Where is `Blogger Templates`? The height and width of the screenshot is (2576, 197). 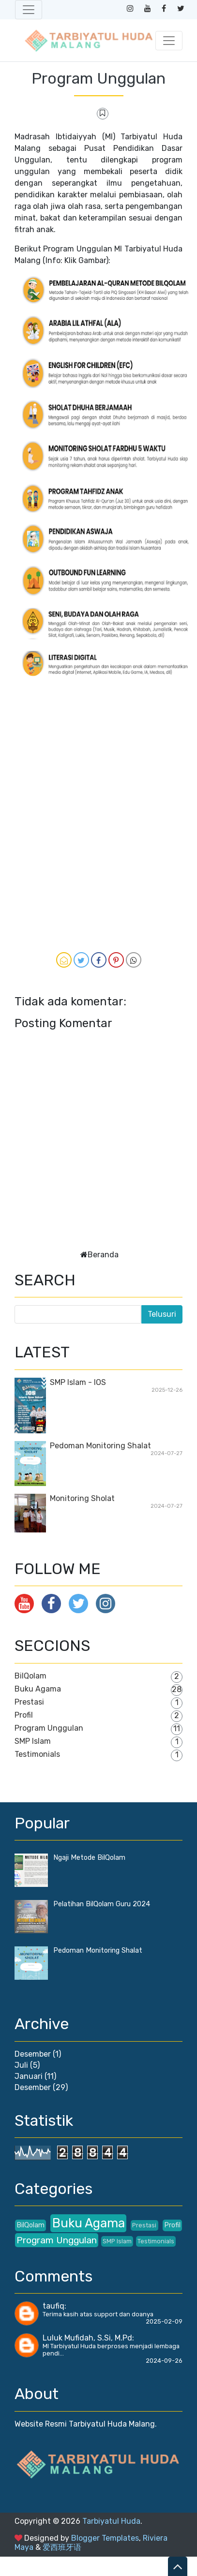 Blogger Templates is located at coordinates (105, 2538).